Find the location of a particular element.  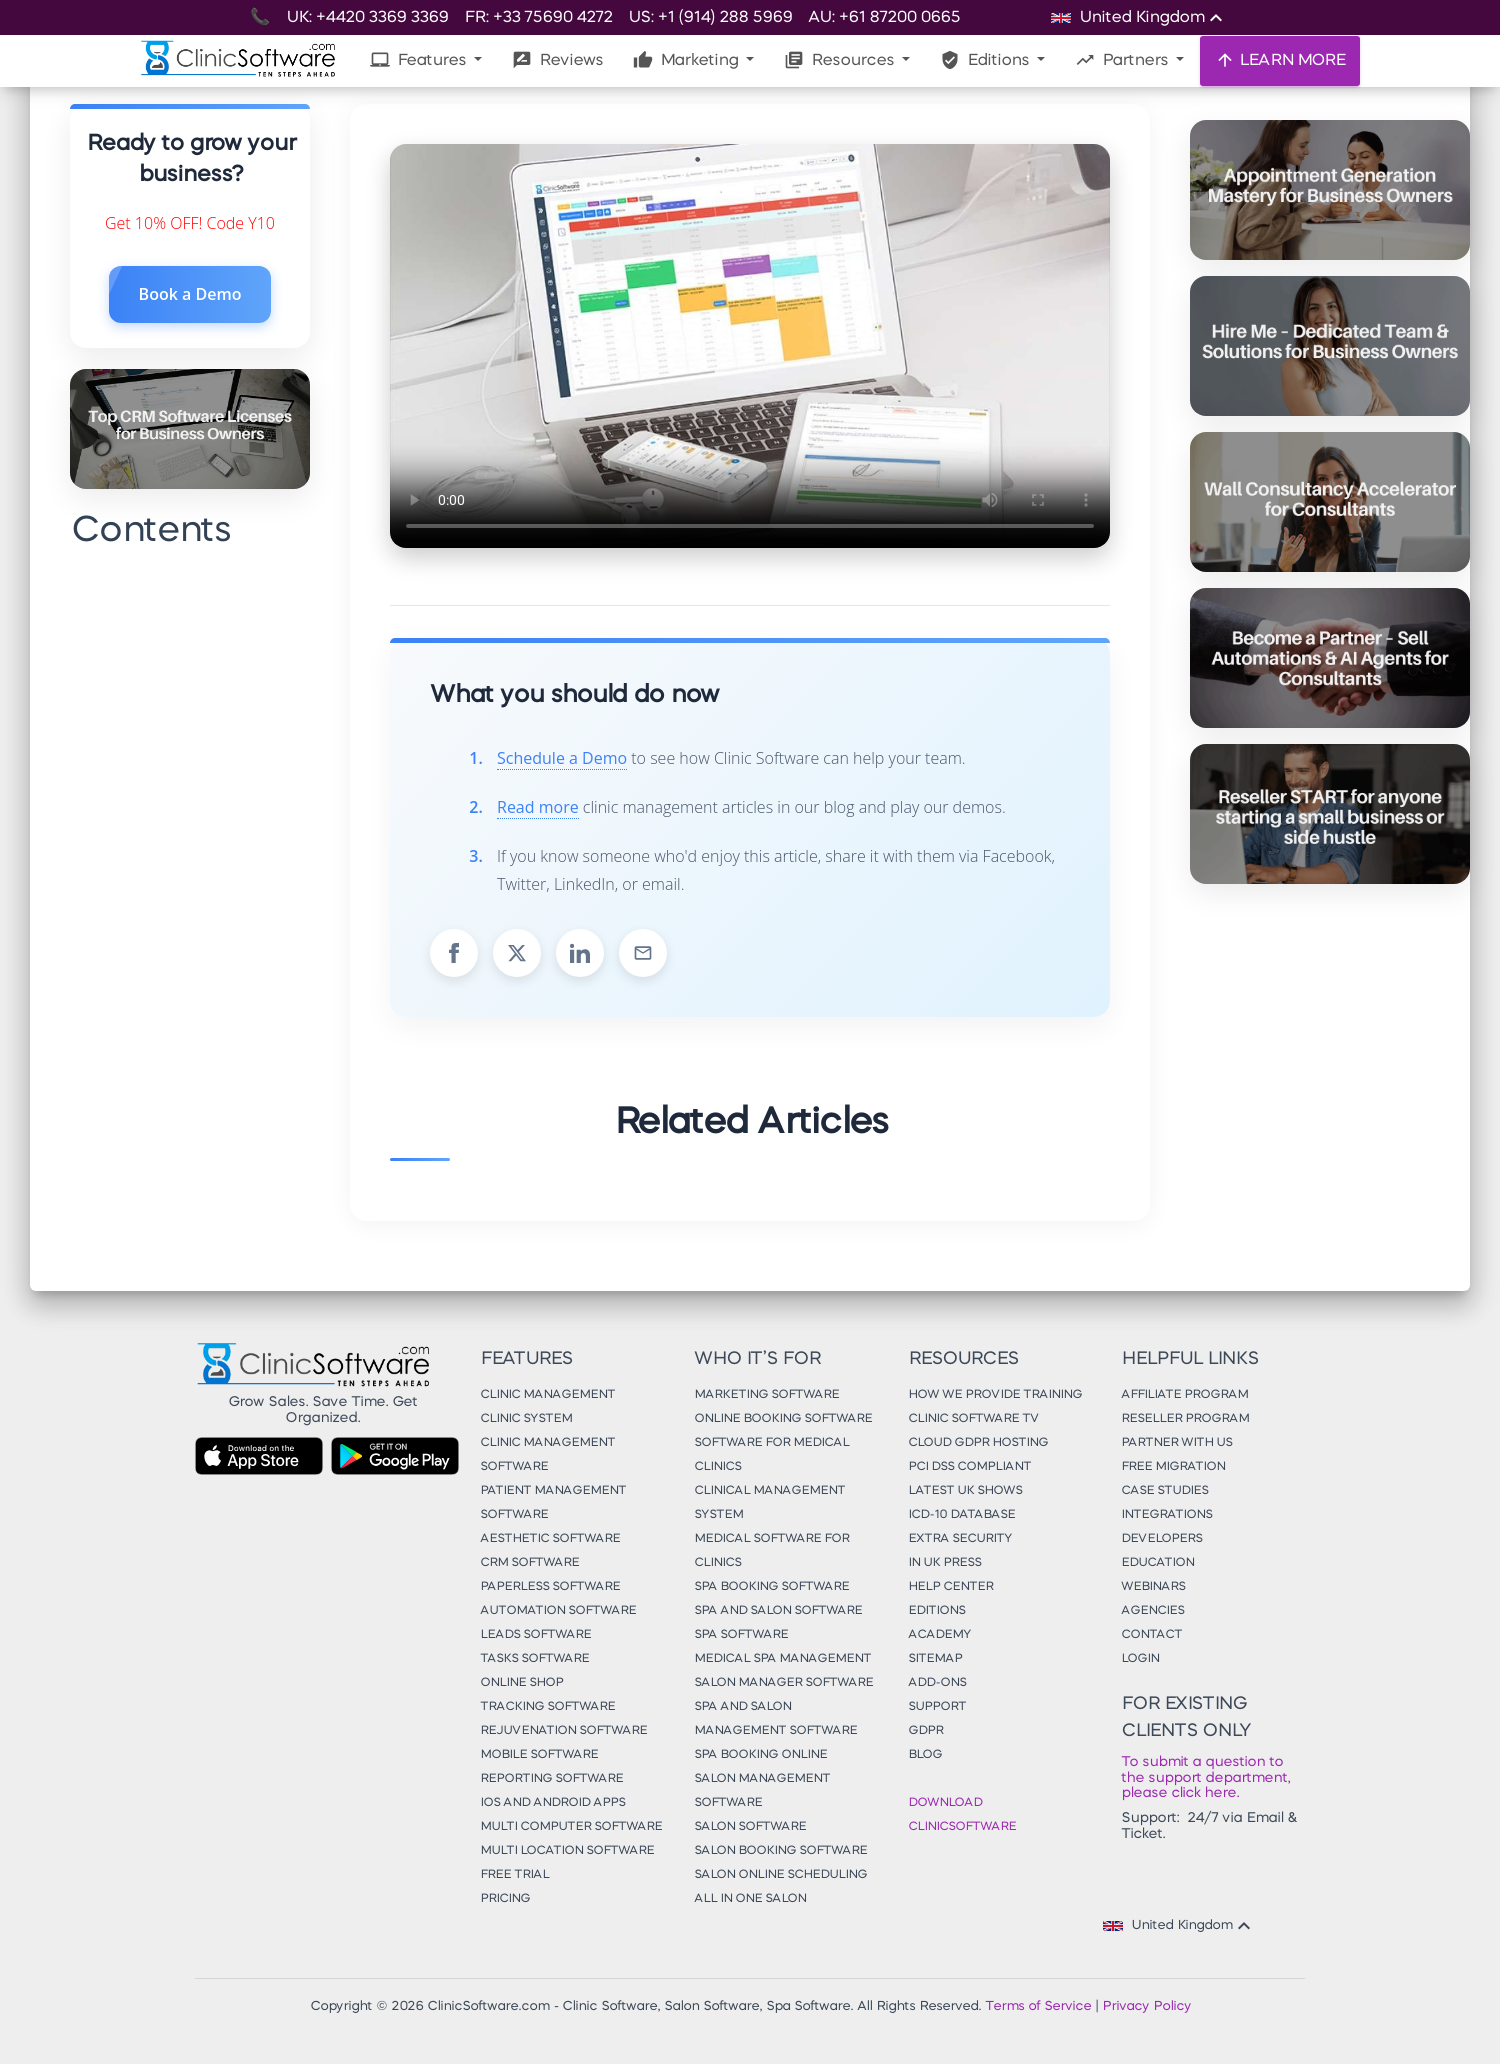

Salon Online Scheduling is located at coordinates (780, 1875).